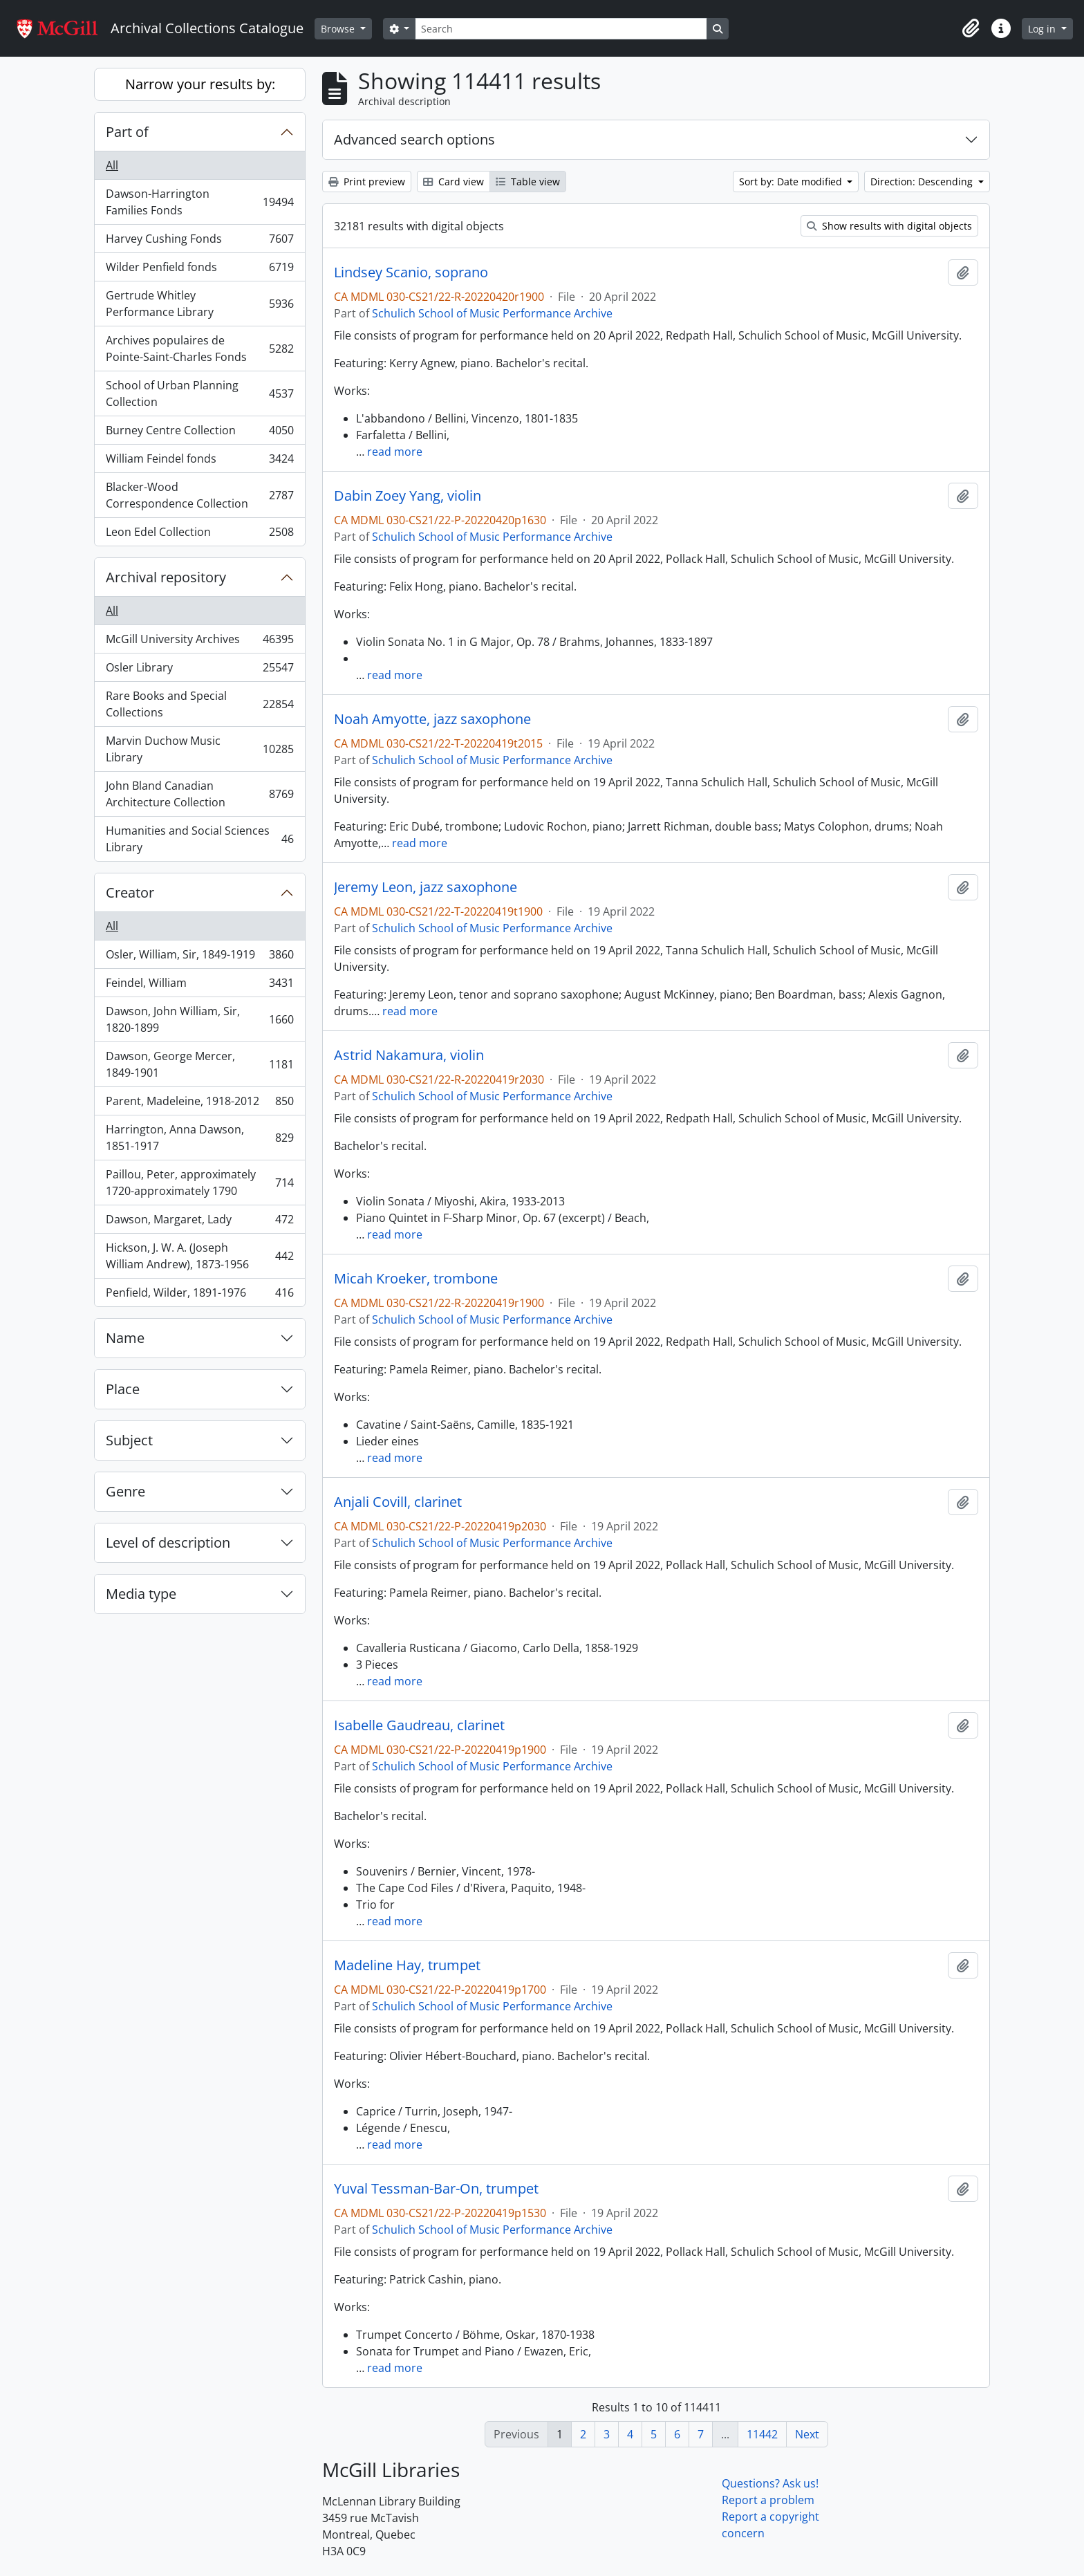  Describe the element at coordinates (889, 225) in the screenshot. I see `Show results with digital objects` at that location.